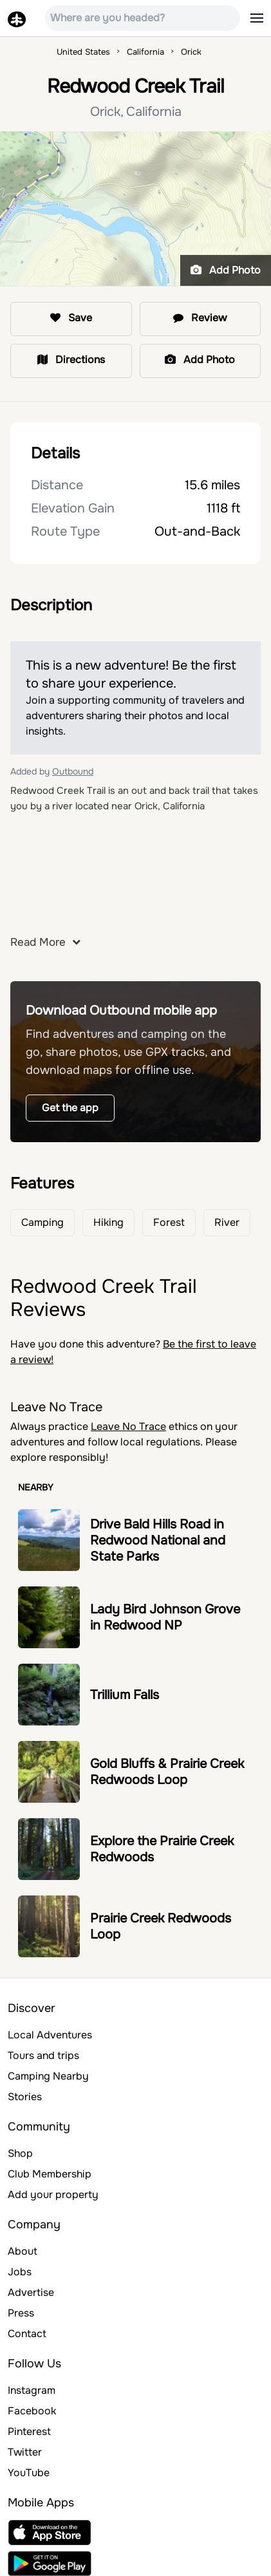 The image size is (271, 2576). I want to click on Pinterest, so click(29, 2431).